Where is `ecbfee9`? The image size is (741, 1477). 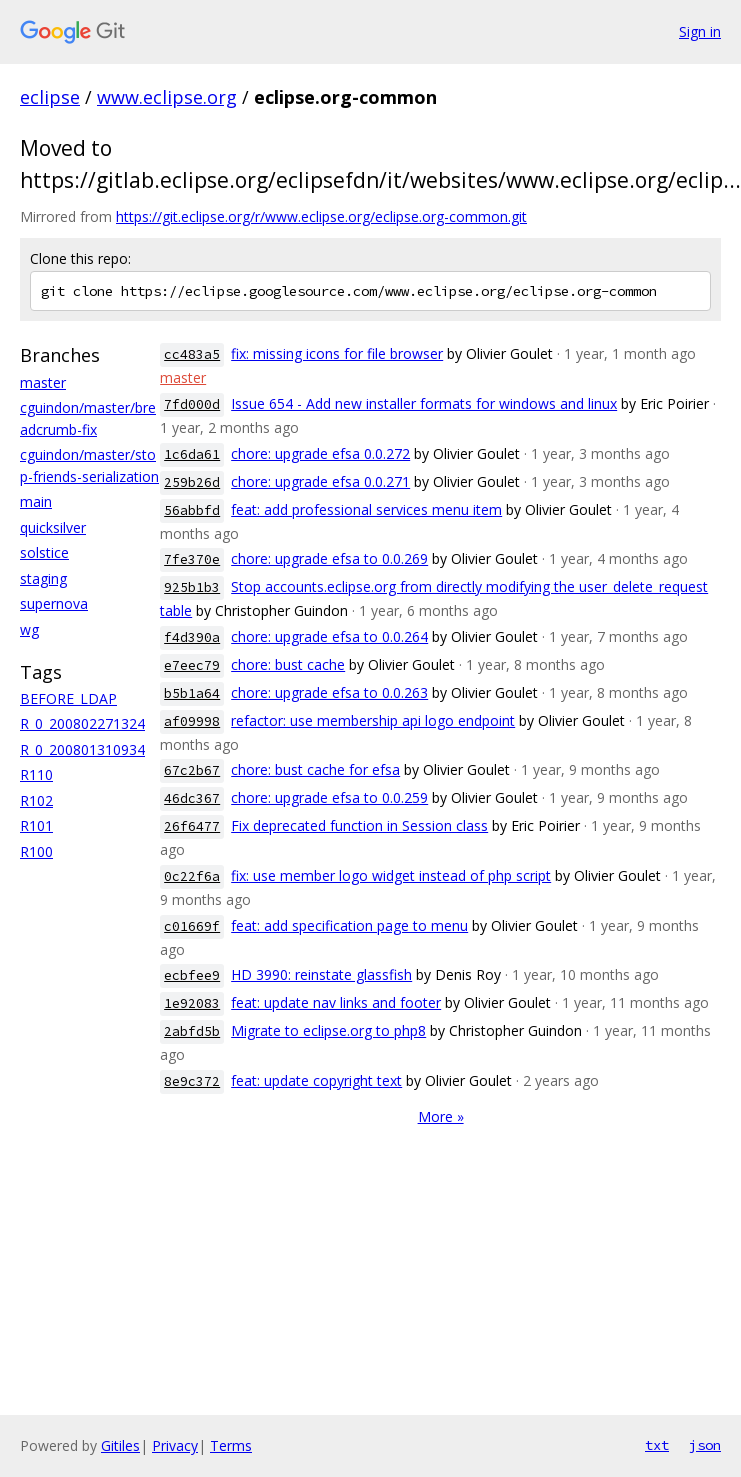 ecbfee9 is located at coordinates (192, 975).